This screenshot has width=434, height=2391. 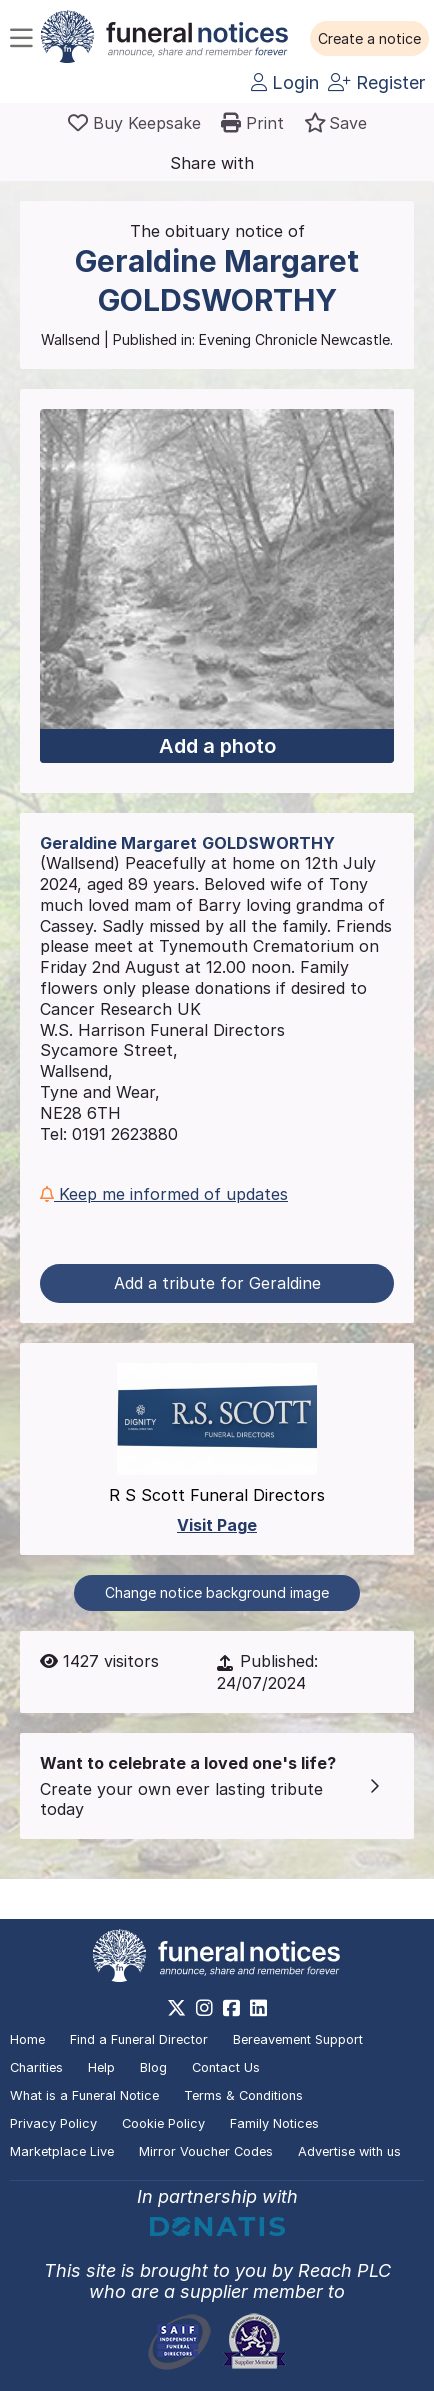 What do you see at coordinates (84, 2095) in the screenshot?
I see `What is a Funeral Notice` at bounding box center [84, 2095].